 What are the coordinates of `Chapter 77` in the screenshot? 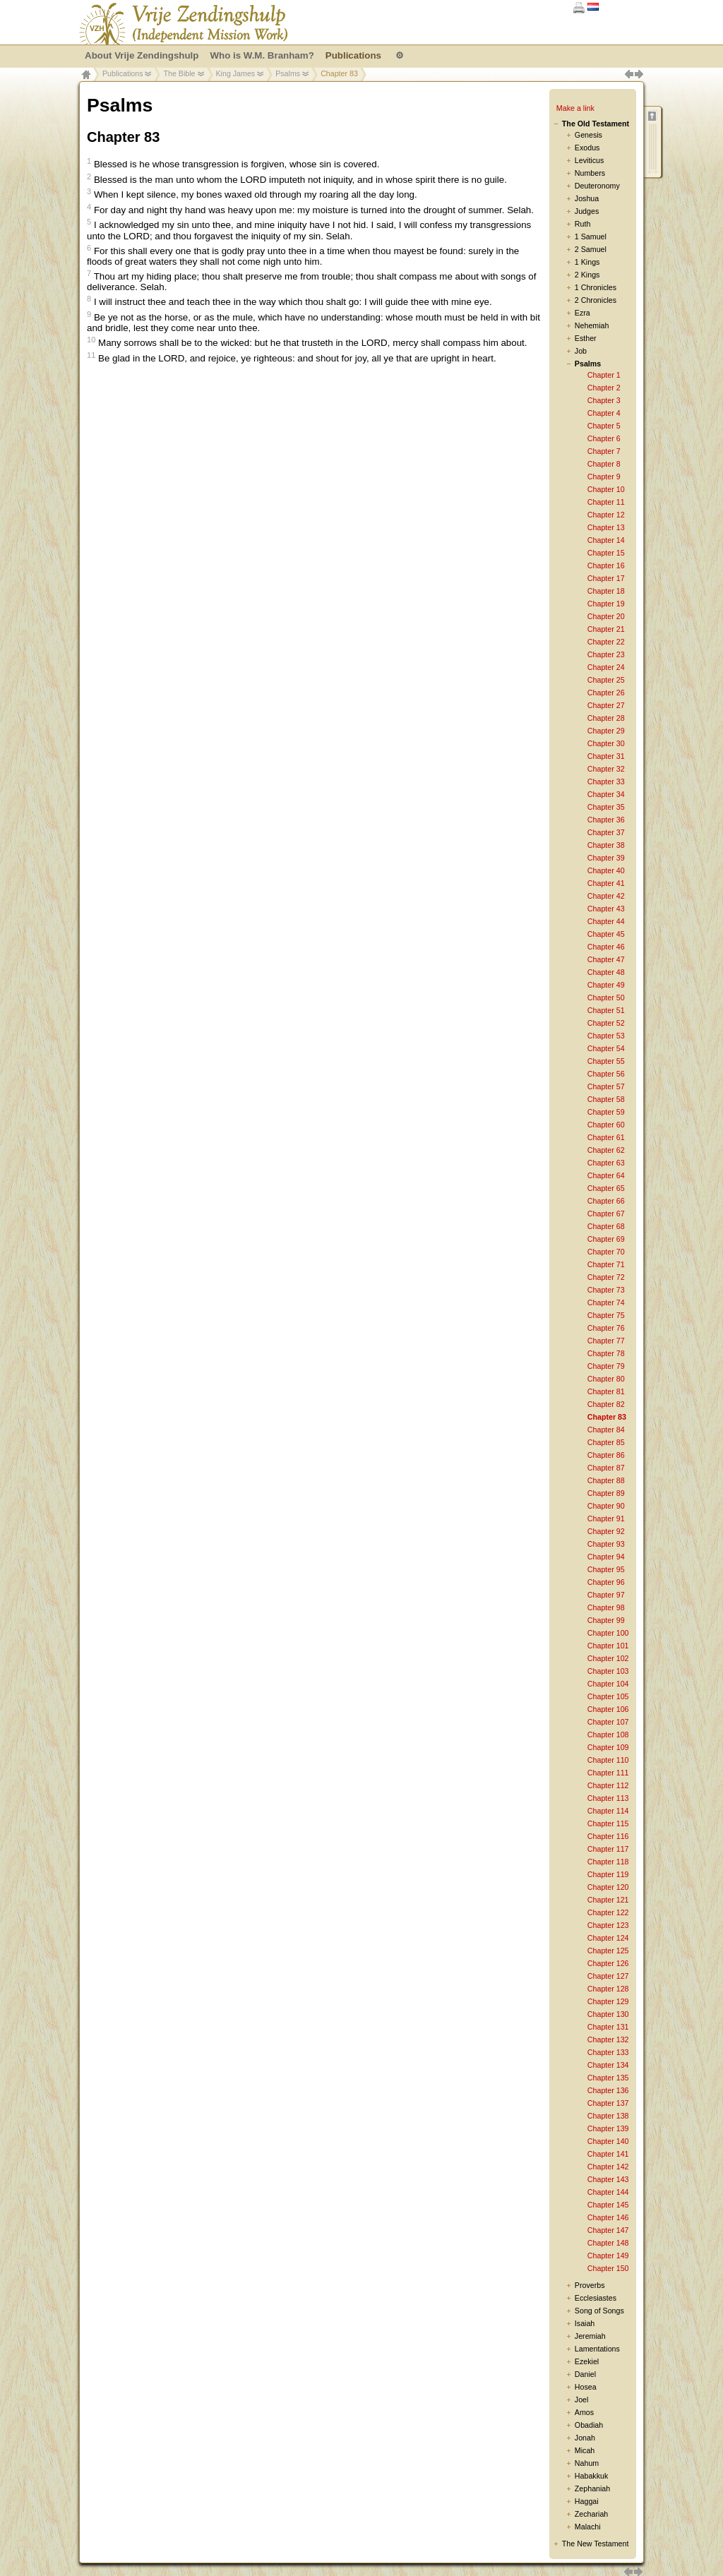 It's located at (606, 1340).